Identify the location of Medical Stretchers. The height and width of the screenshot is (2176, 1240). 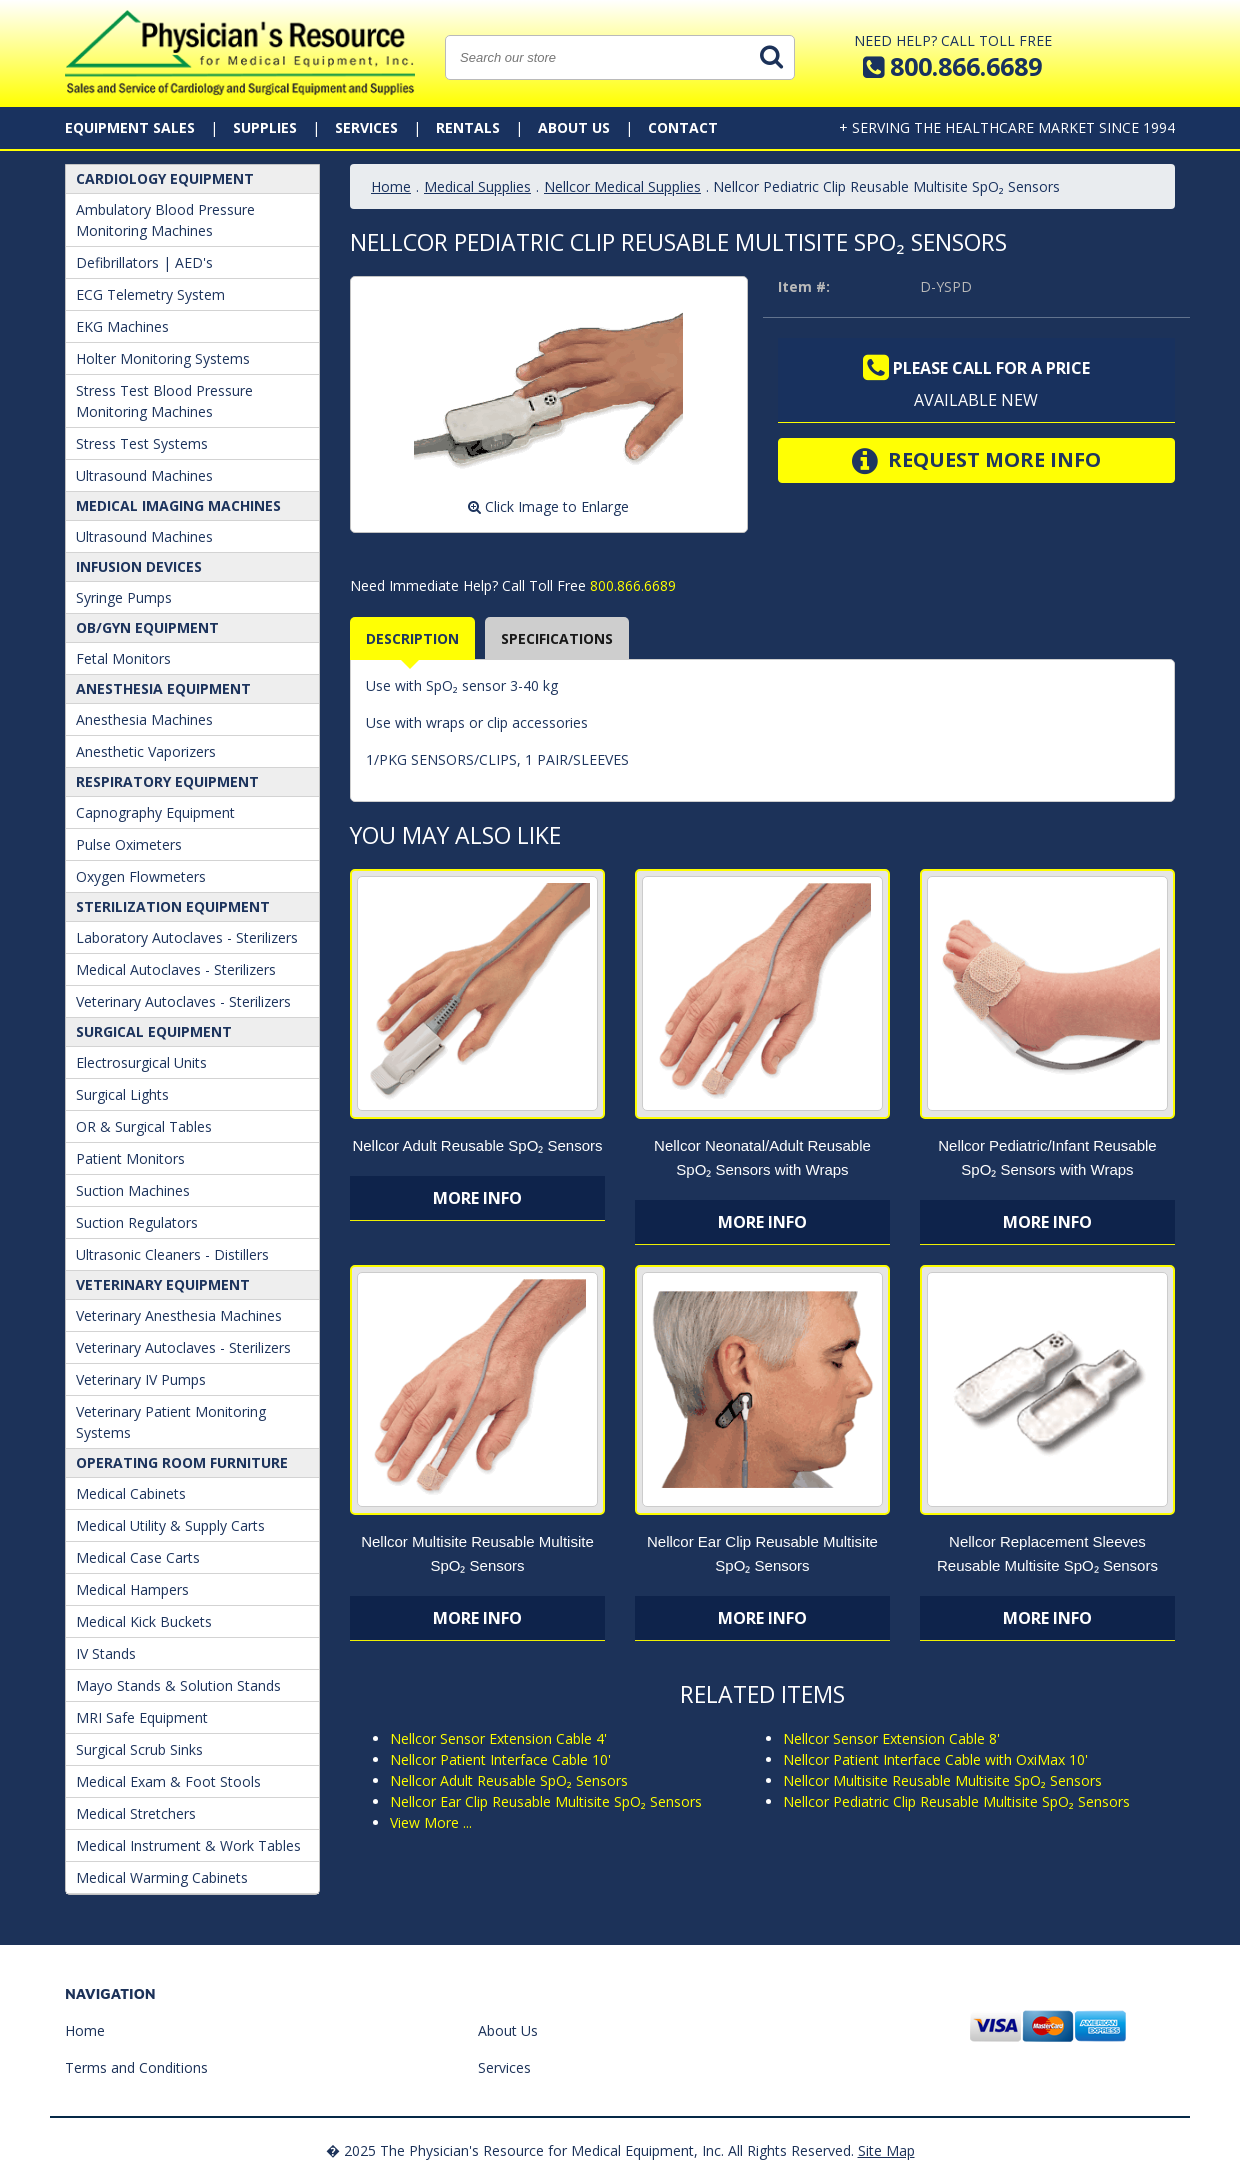
(136, 1813).